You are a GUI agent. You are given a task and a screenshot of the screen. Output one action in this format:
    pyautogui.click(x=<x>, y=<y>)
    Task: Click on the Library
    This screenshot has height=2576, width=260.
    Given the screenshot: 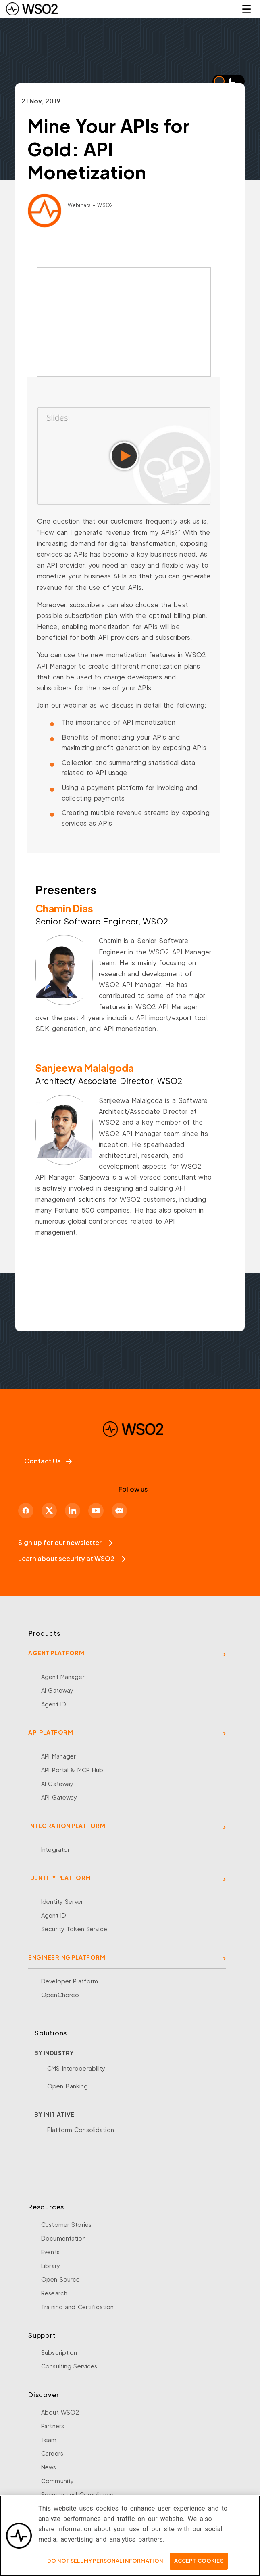 What is the action you would take?
    pyautogui.click(x=50, y=2265)
    